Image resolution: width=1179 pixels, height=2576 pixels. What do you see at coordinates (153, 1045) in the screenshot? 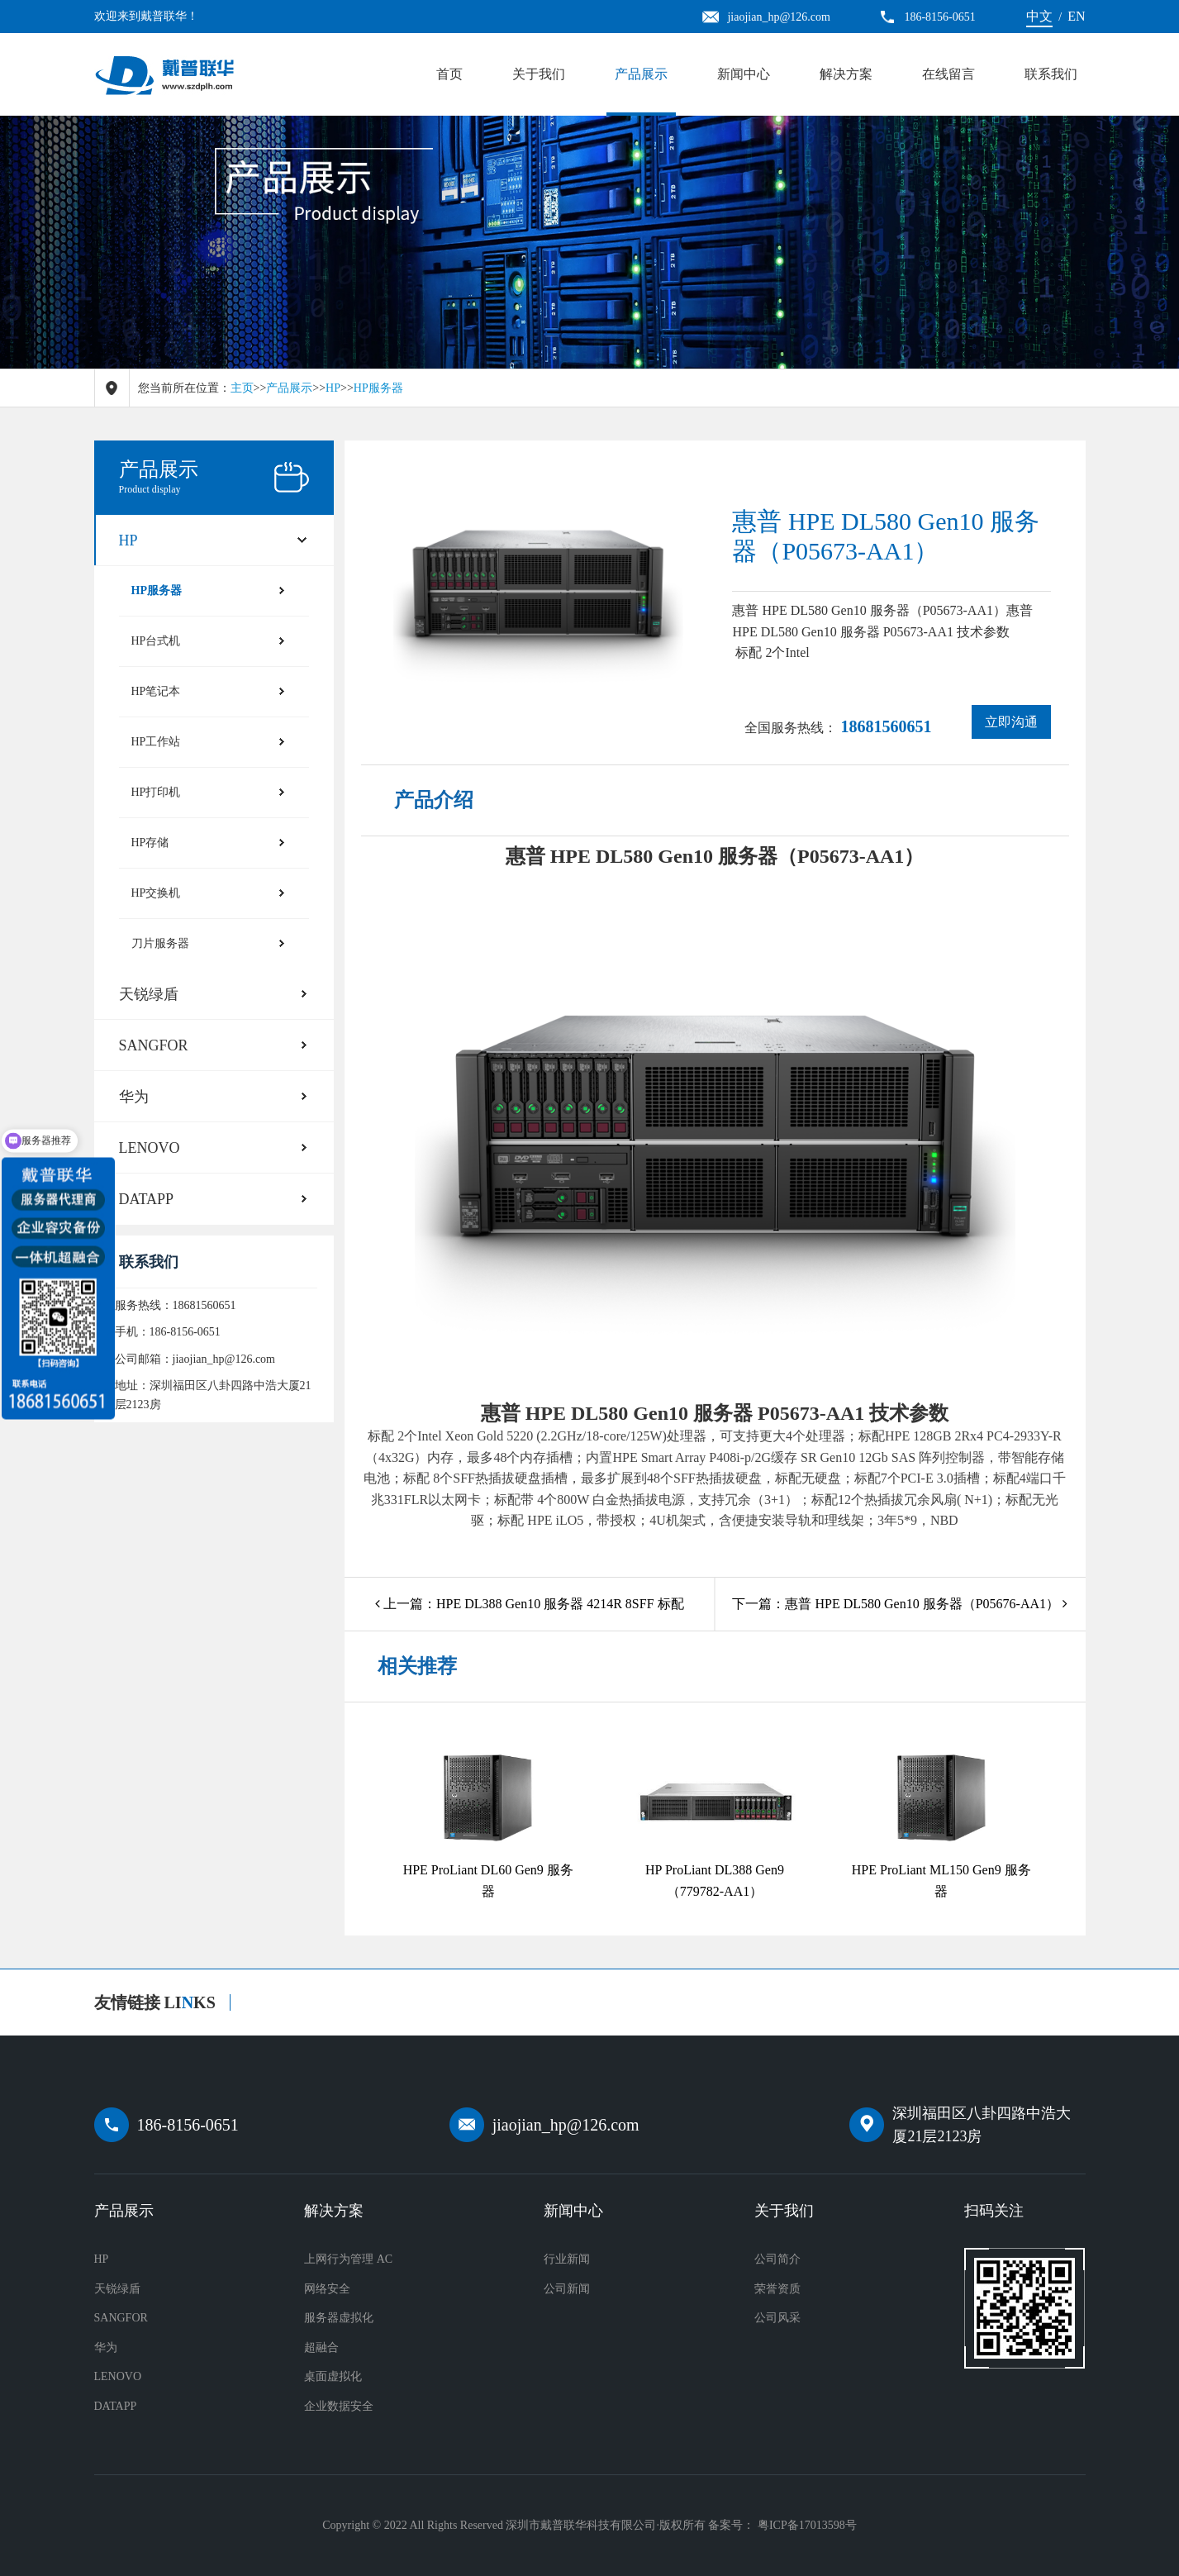
I see `SANGFOR` at bounding box center [153, 1045].